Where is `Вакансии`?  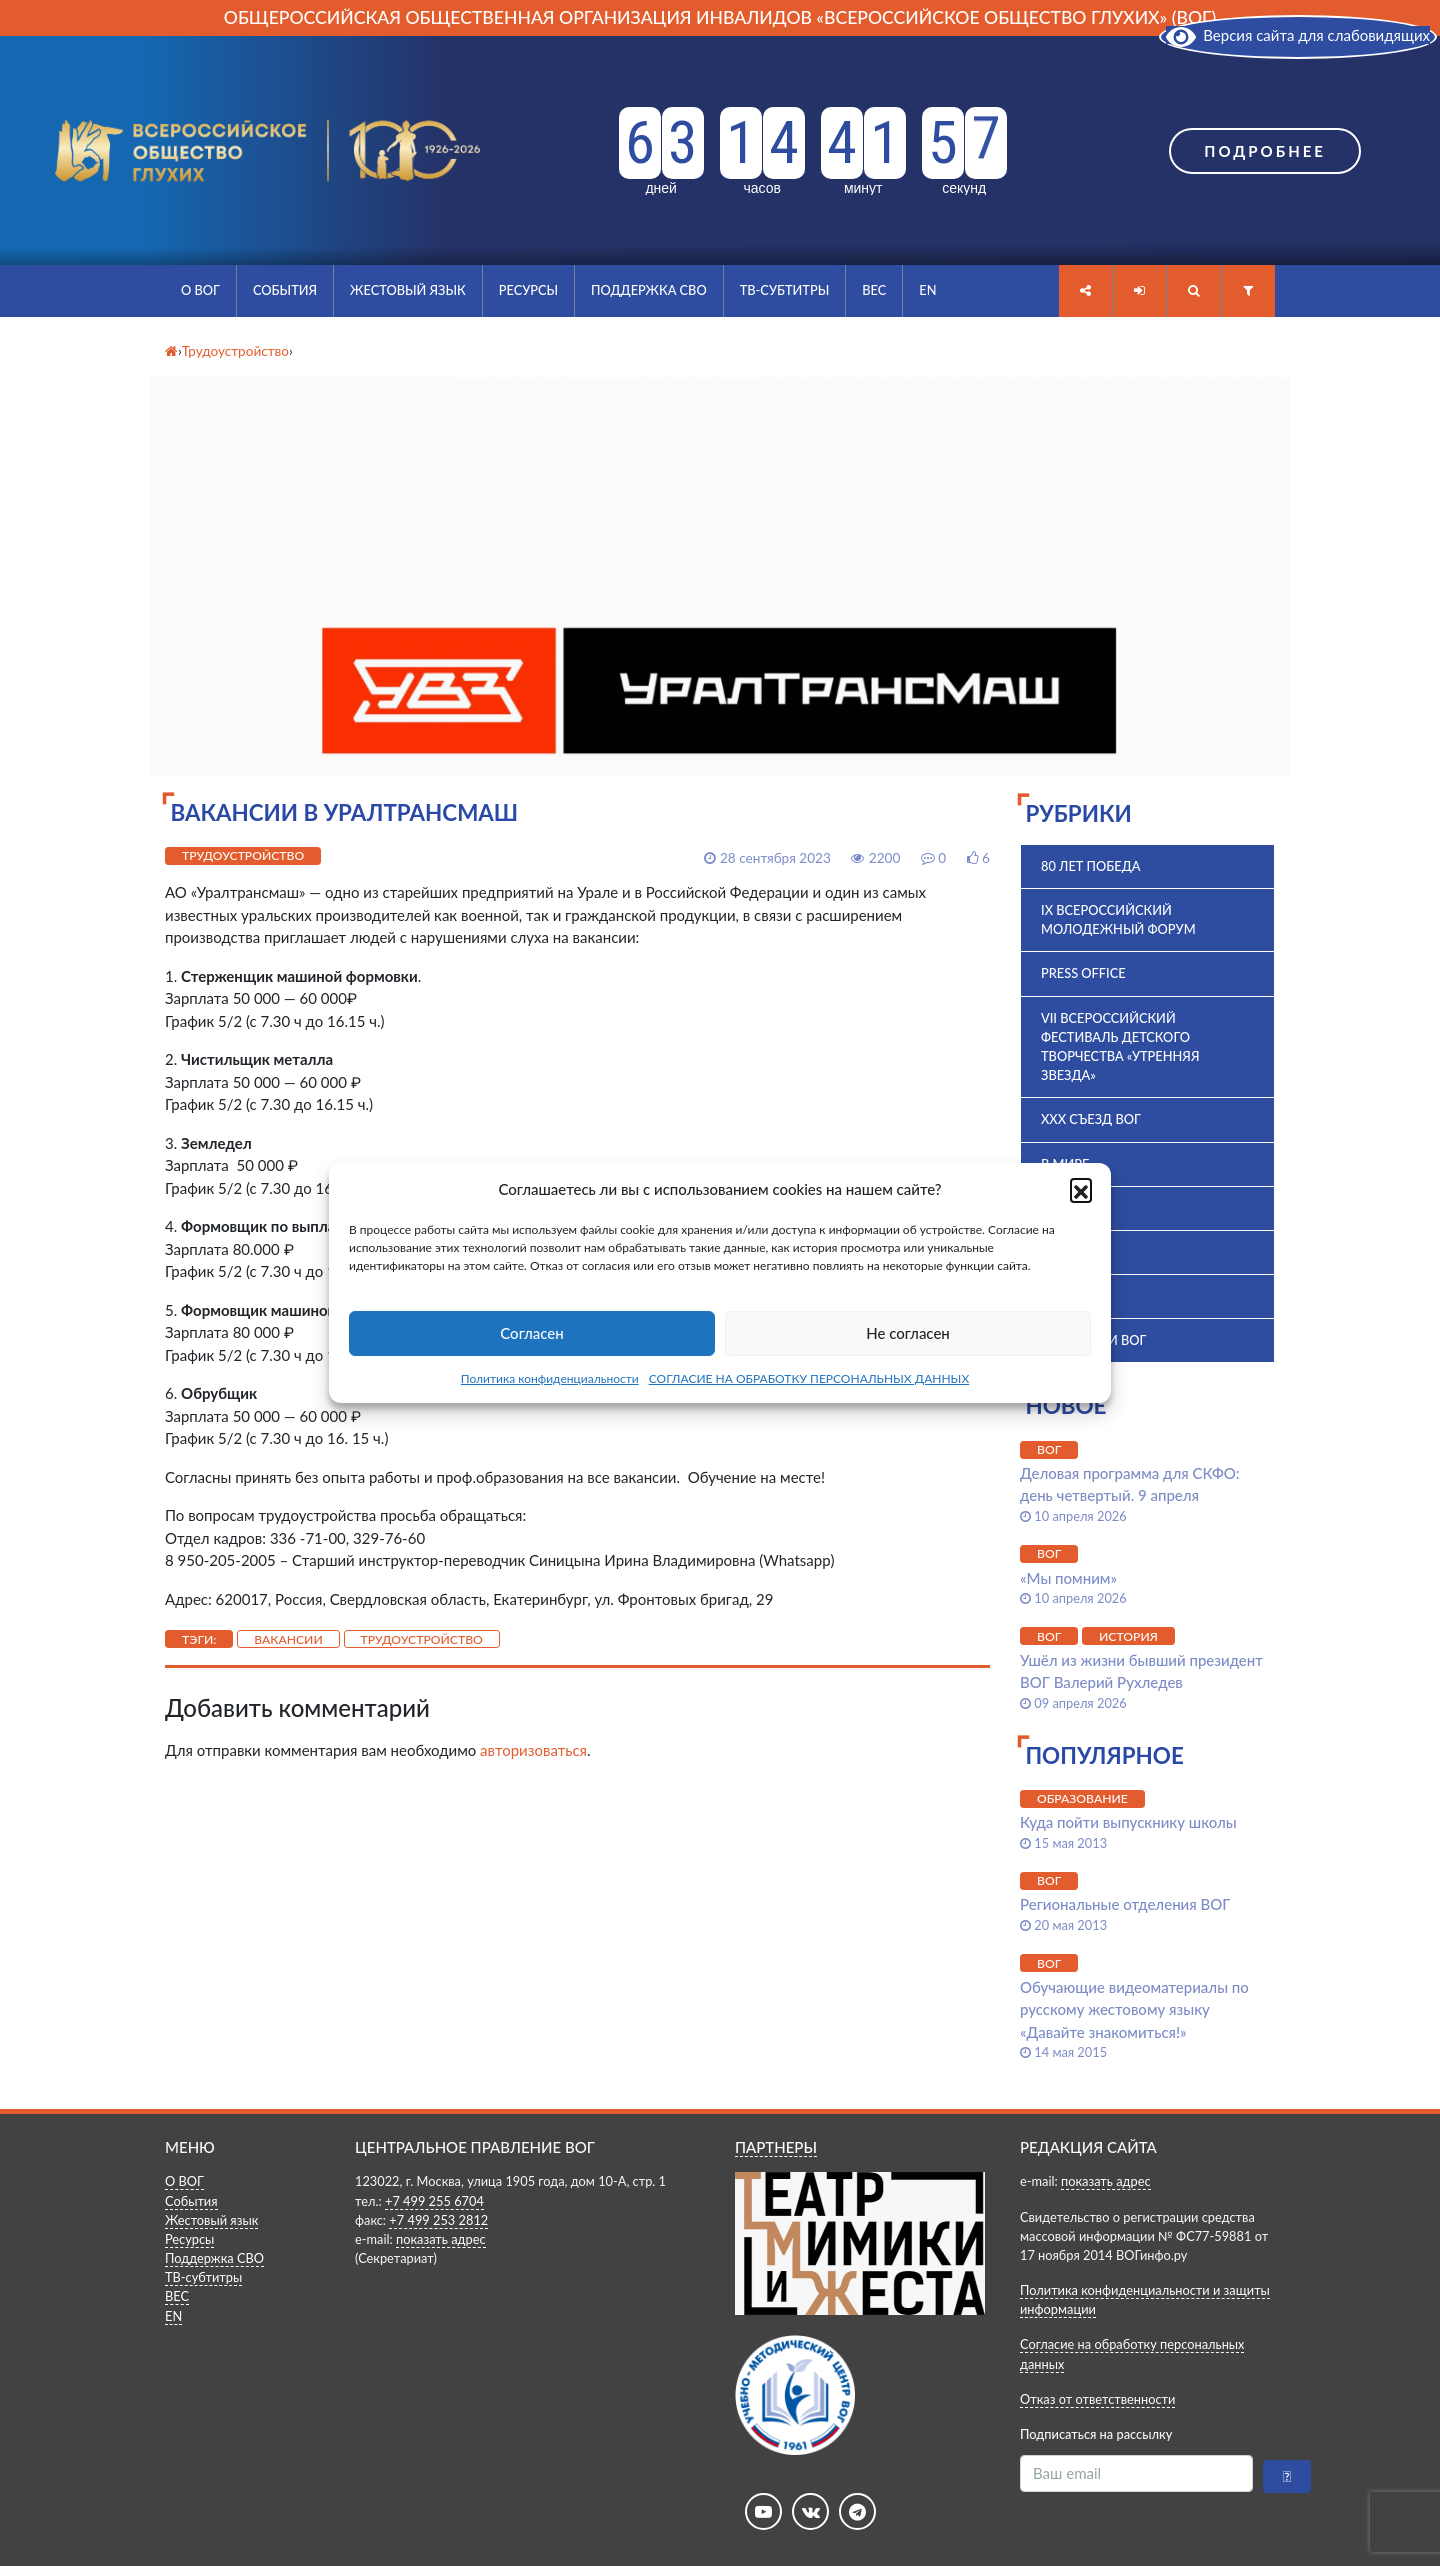
Вакансии is located at coordinates (288, 1639).